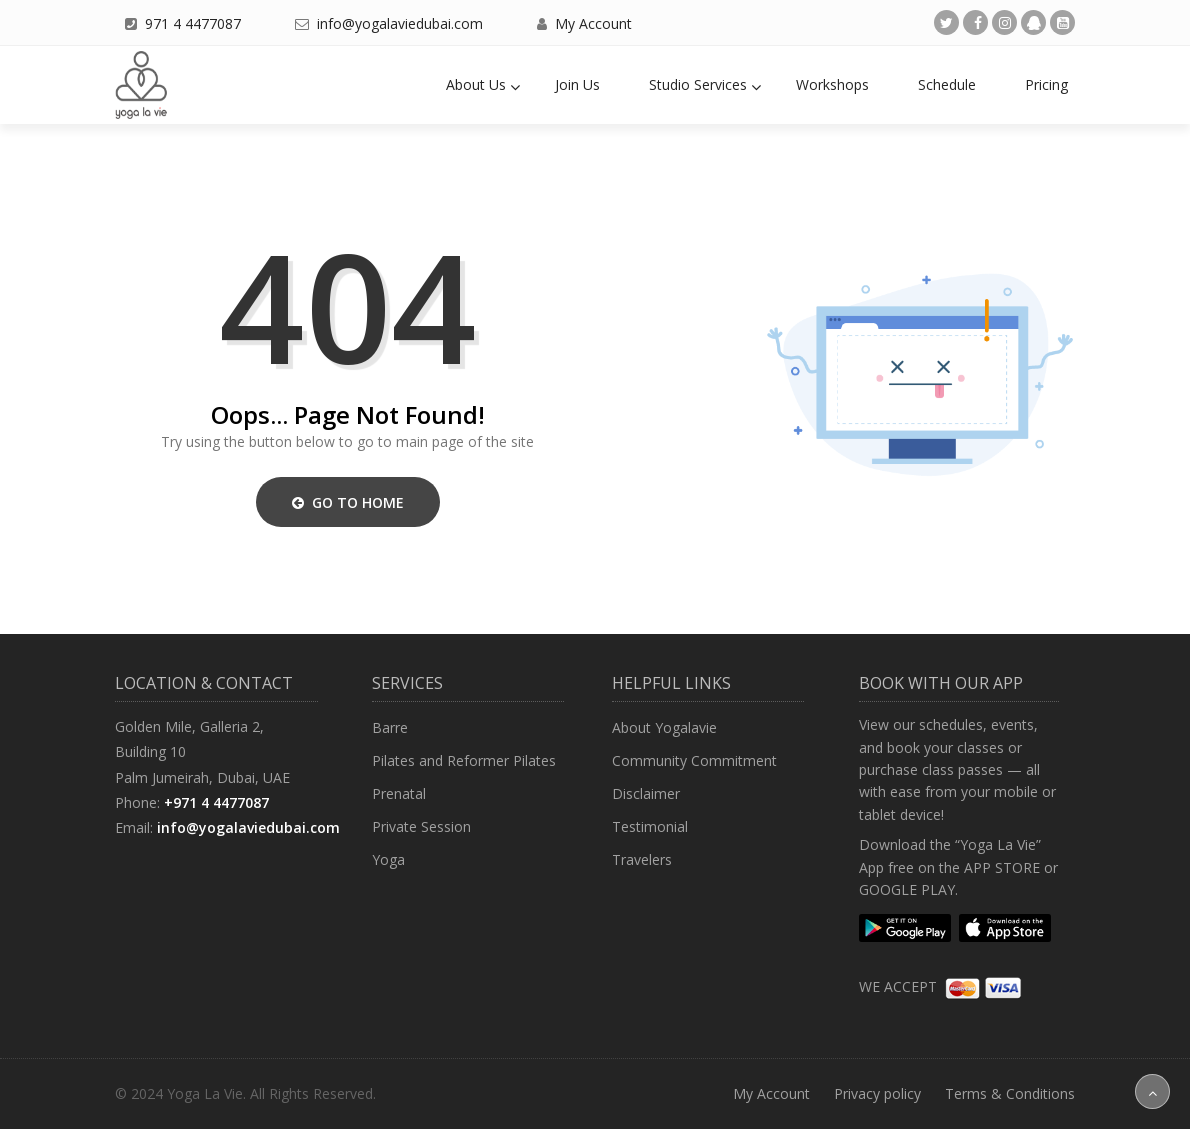 The height and width of the screenshot is (1129, 1190). What do you see at coordinates (1046, 84) in the screenshot?
I see `Pricing` at bounding box center [1046, 84].